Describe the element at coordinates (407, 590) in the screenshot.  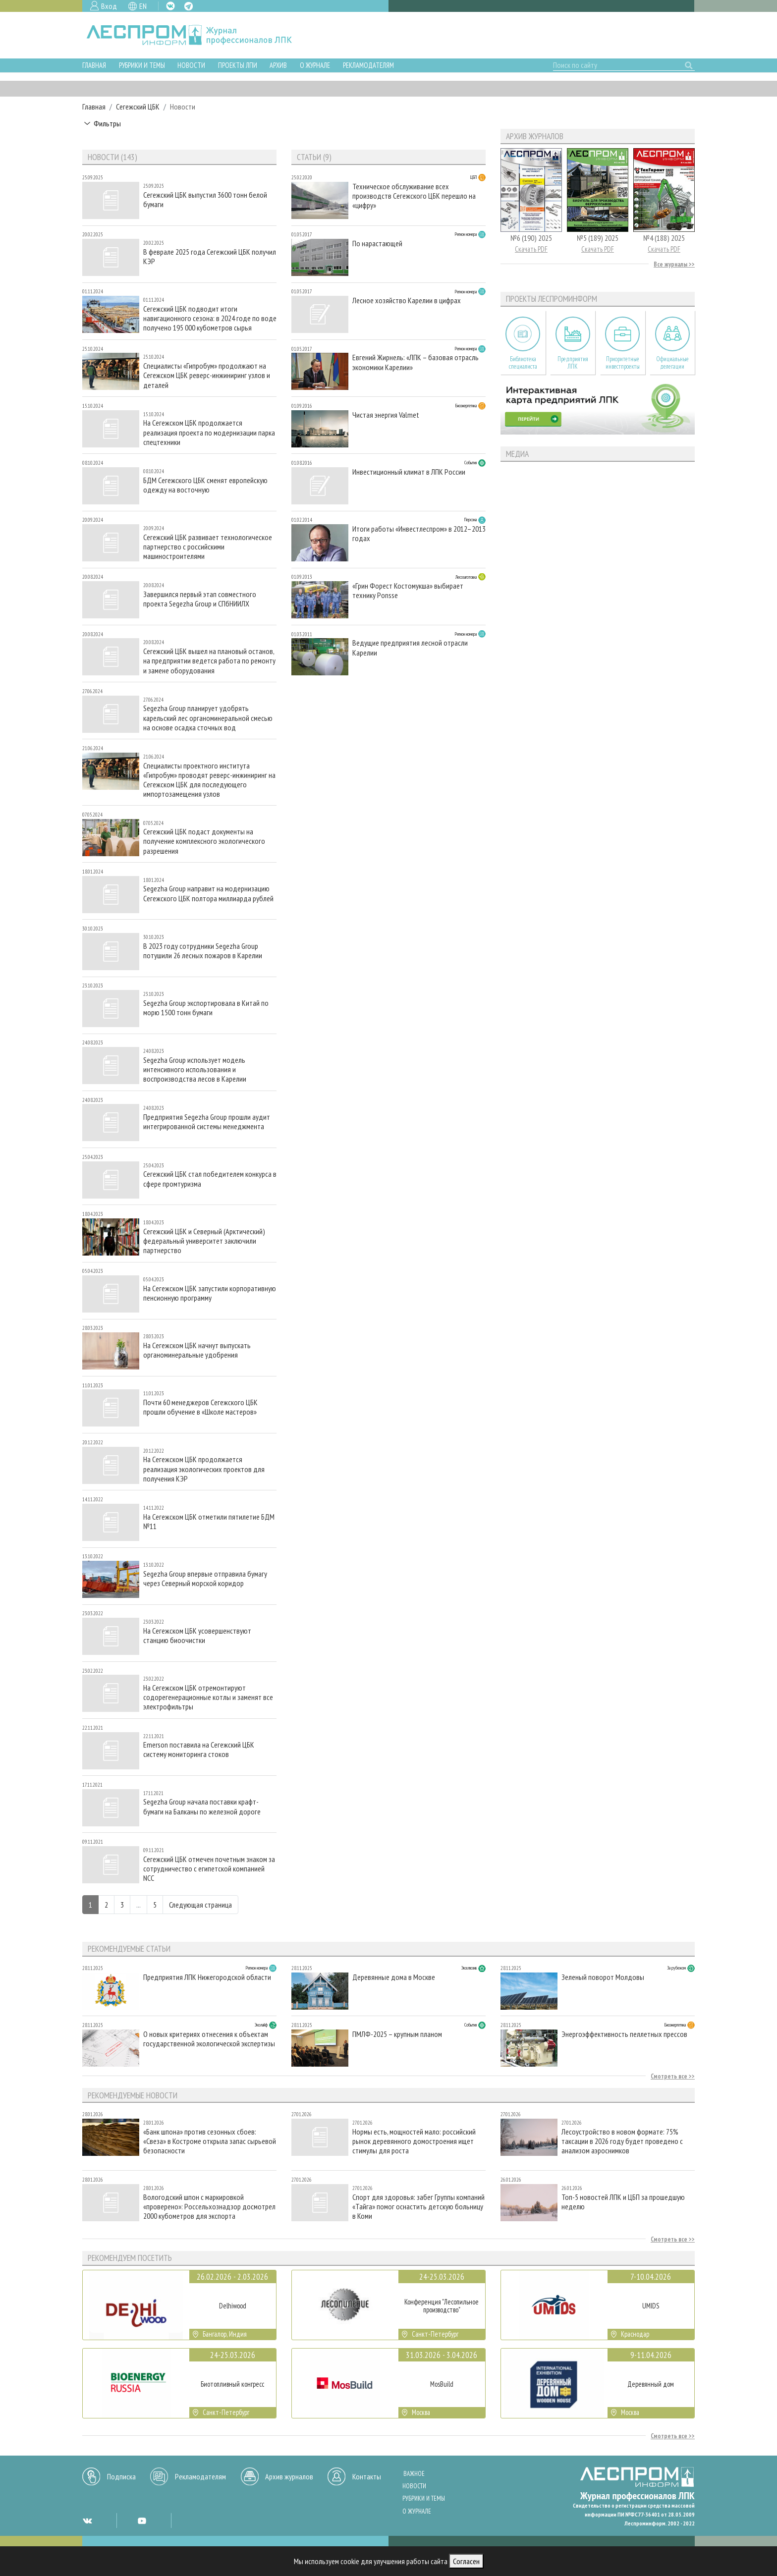
I see `«Грин Форест Костомукша» выбирает технику Ponsse` at that location.